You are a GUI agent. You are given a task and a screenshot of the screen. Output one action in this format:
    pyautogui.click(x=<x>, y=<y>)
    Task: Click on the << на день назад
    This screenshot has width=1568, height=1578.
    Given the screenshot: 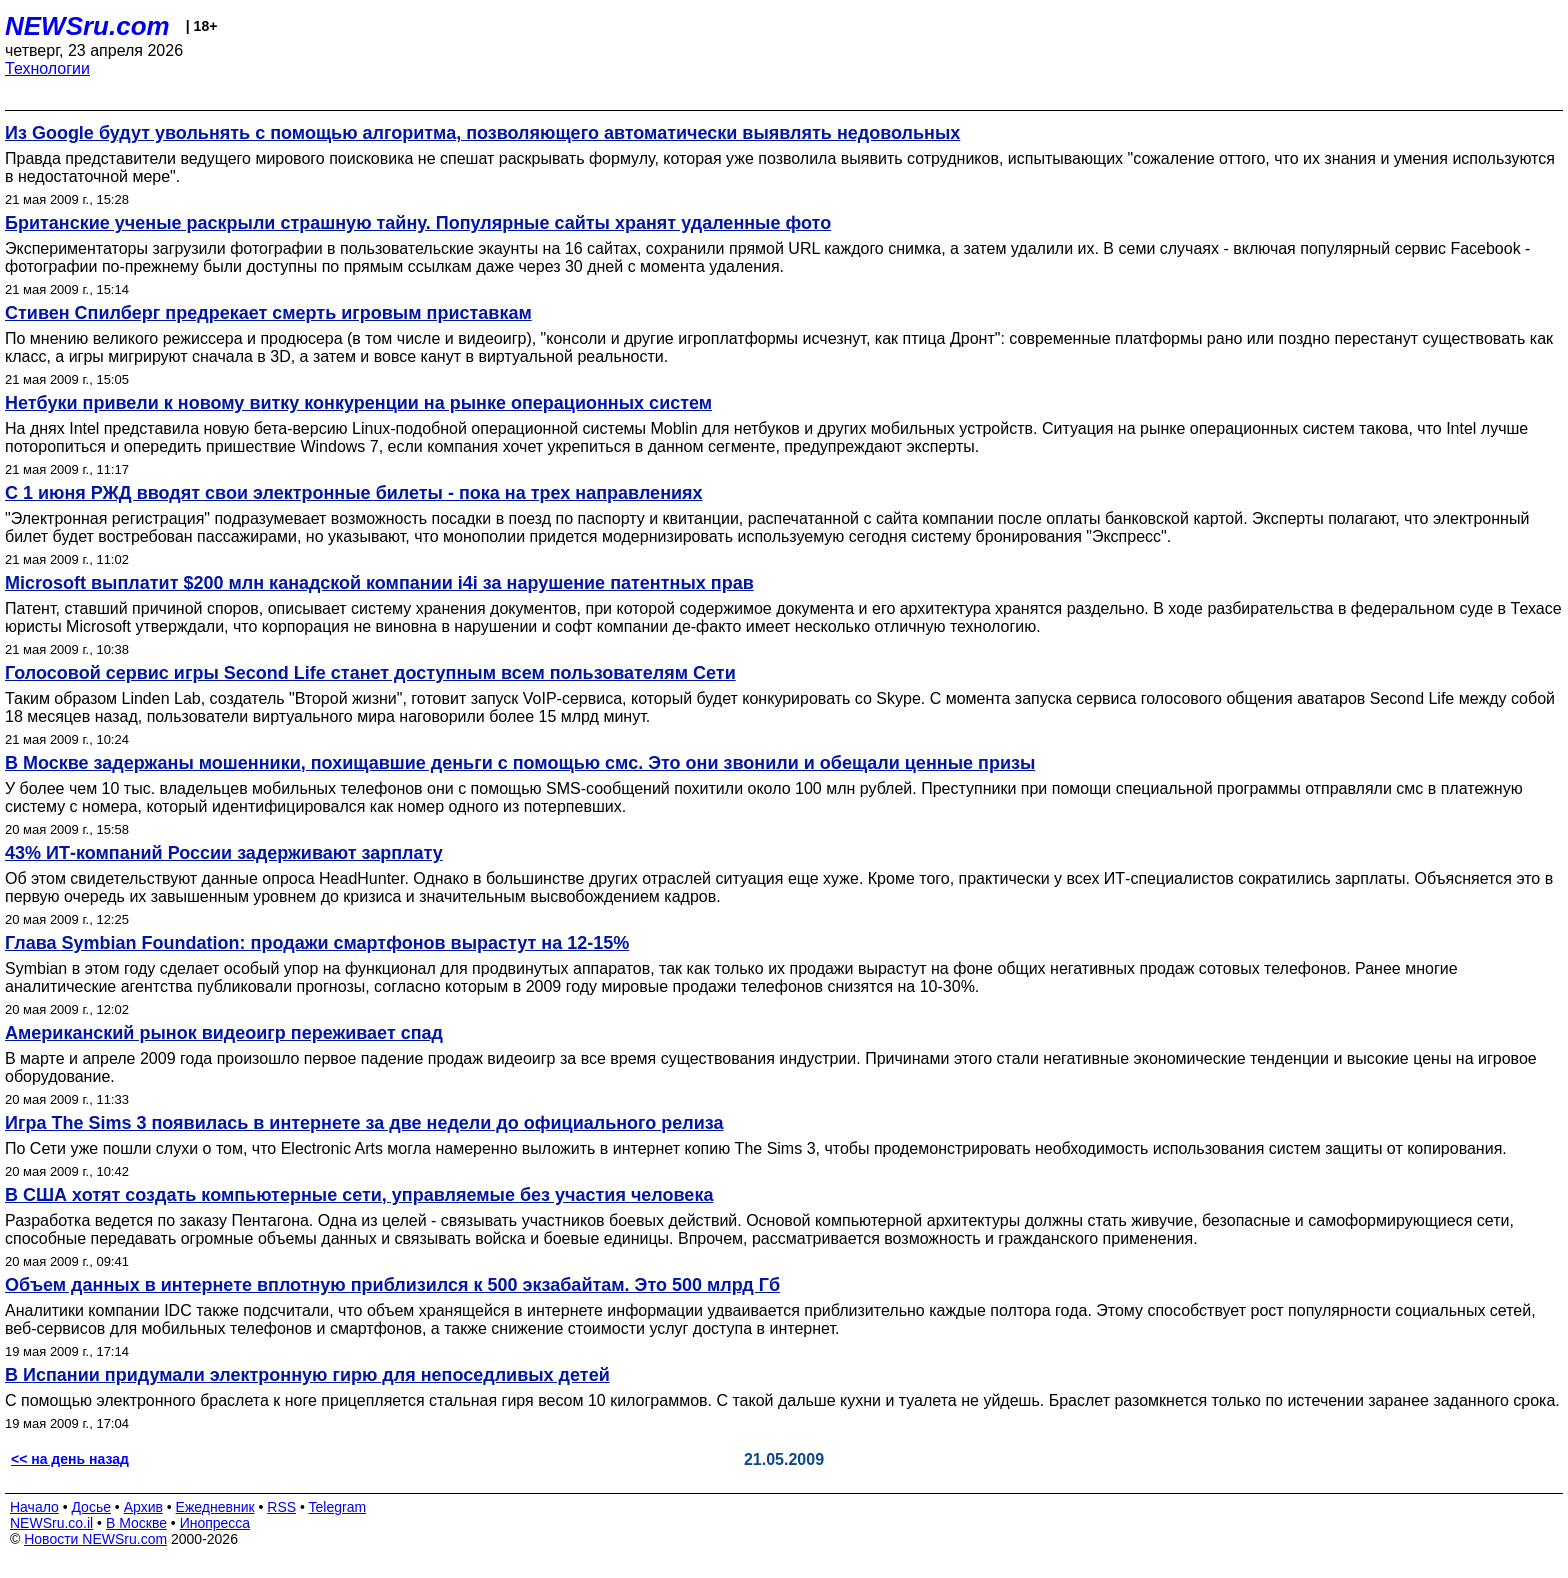 What is the action you would take?
    pyautogui.click(x=70, y=1459)
    